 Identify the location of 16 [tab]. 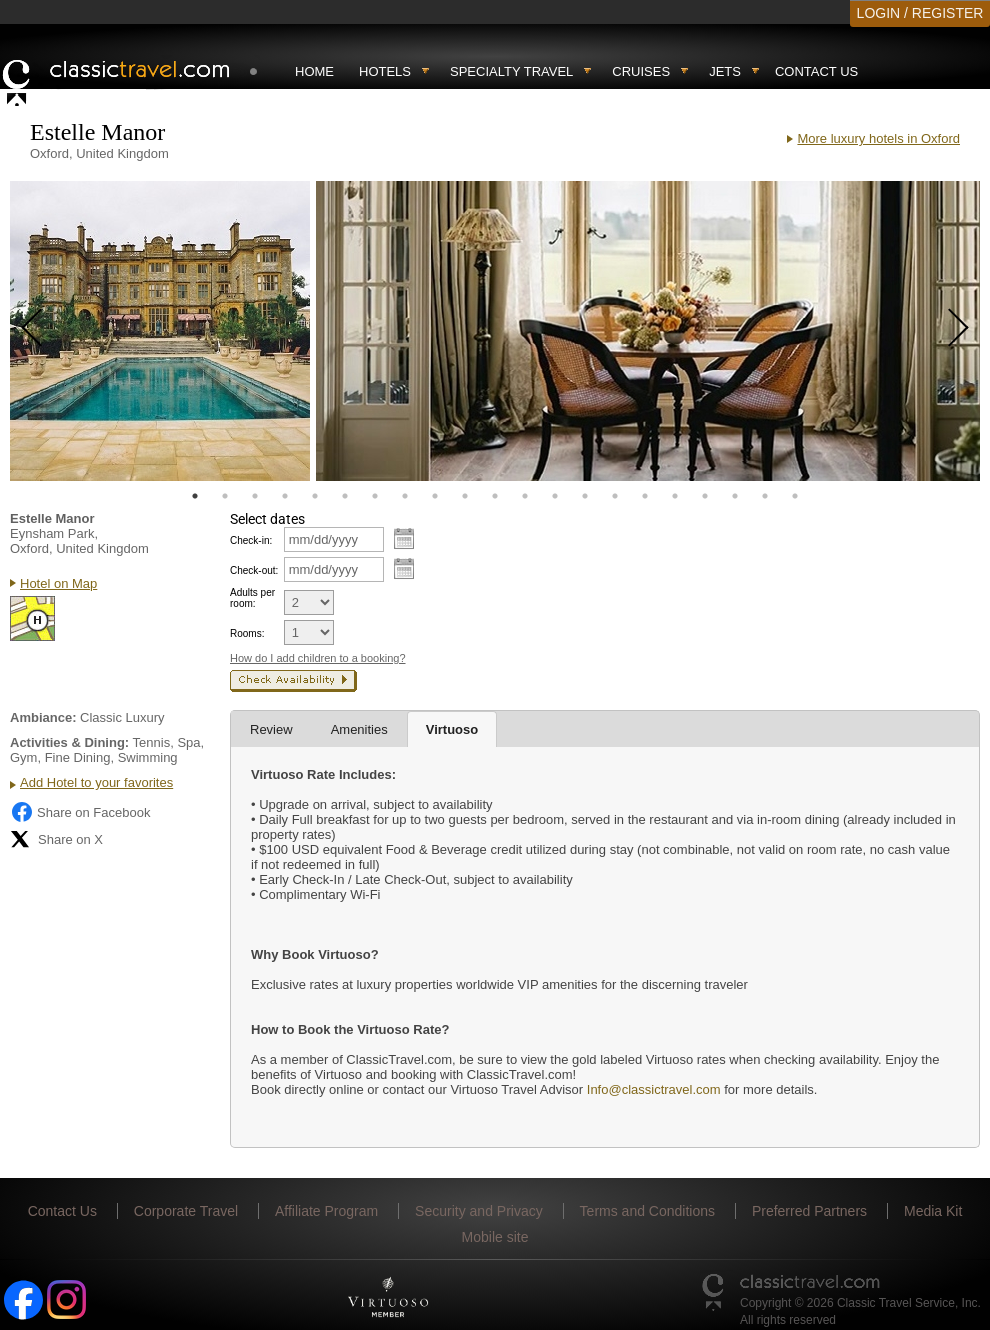
(645, 496).